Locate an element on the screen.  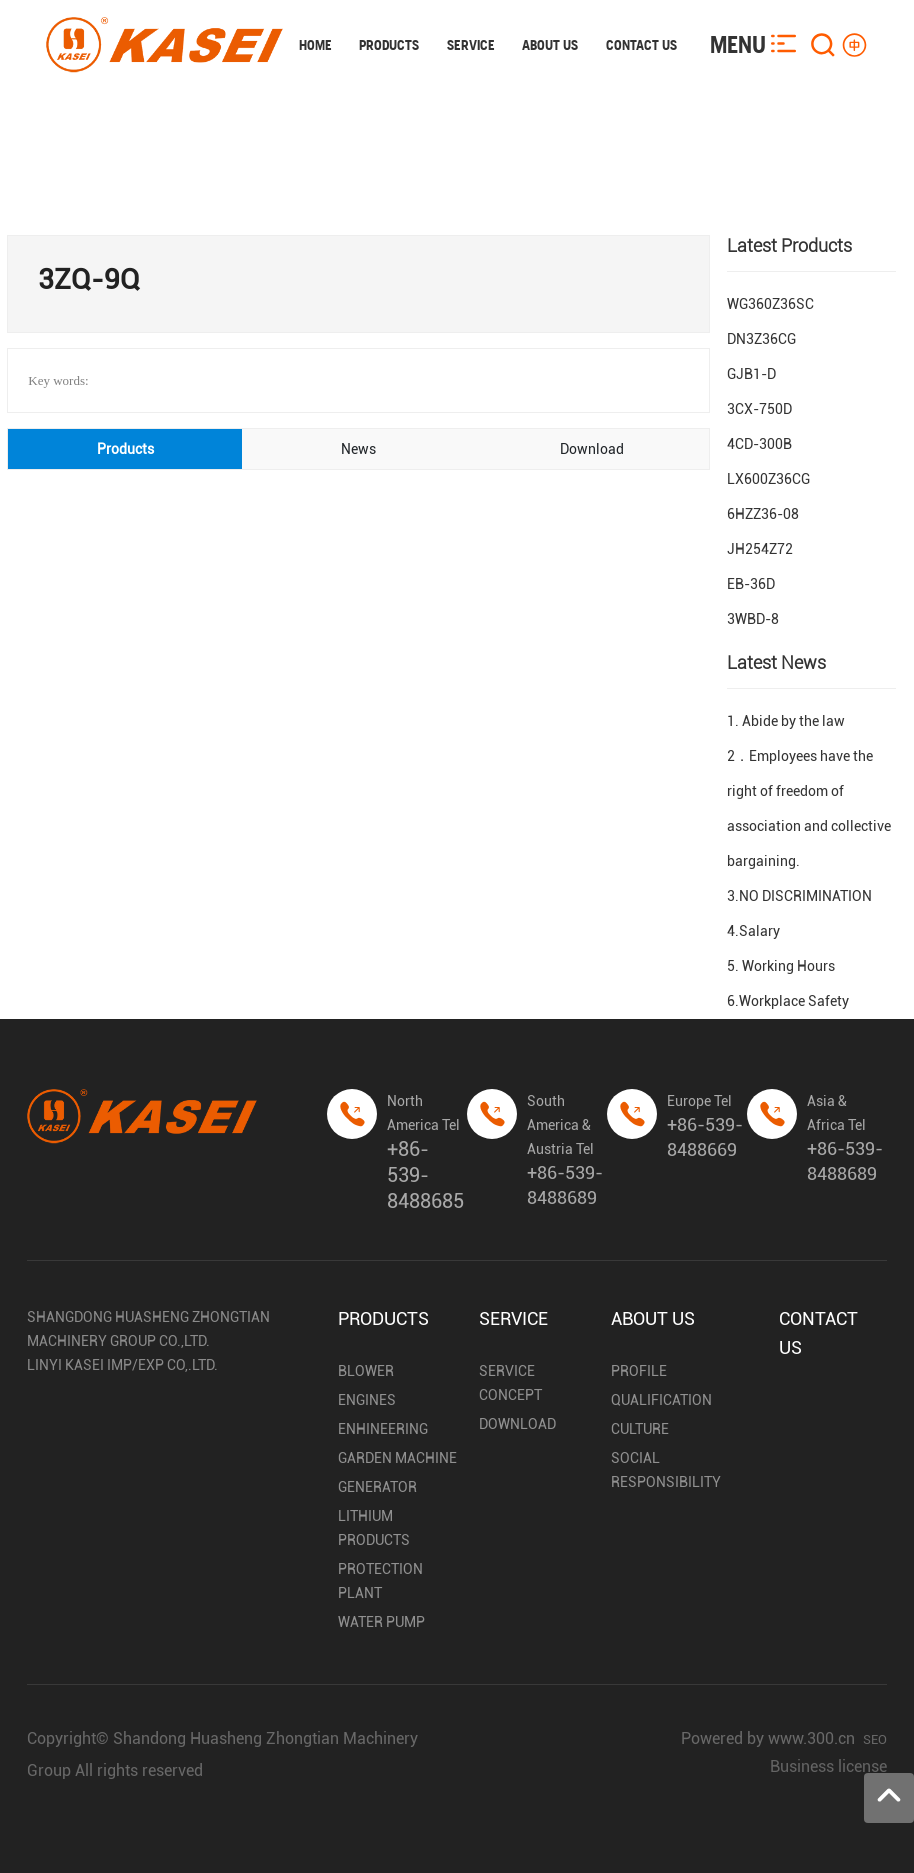
1. Abide by the law is located at coordinates (786, 721).